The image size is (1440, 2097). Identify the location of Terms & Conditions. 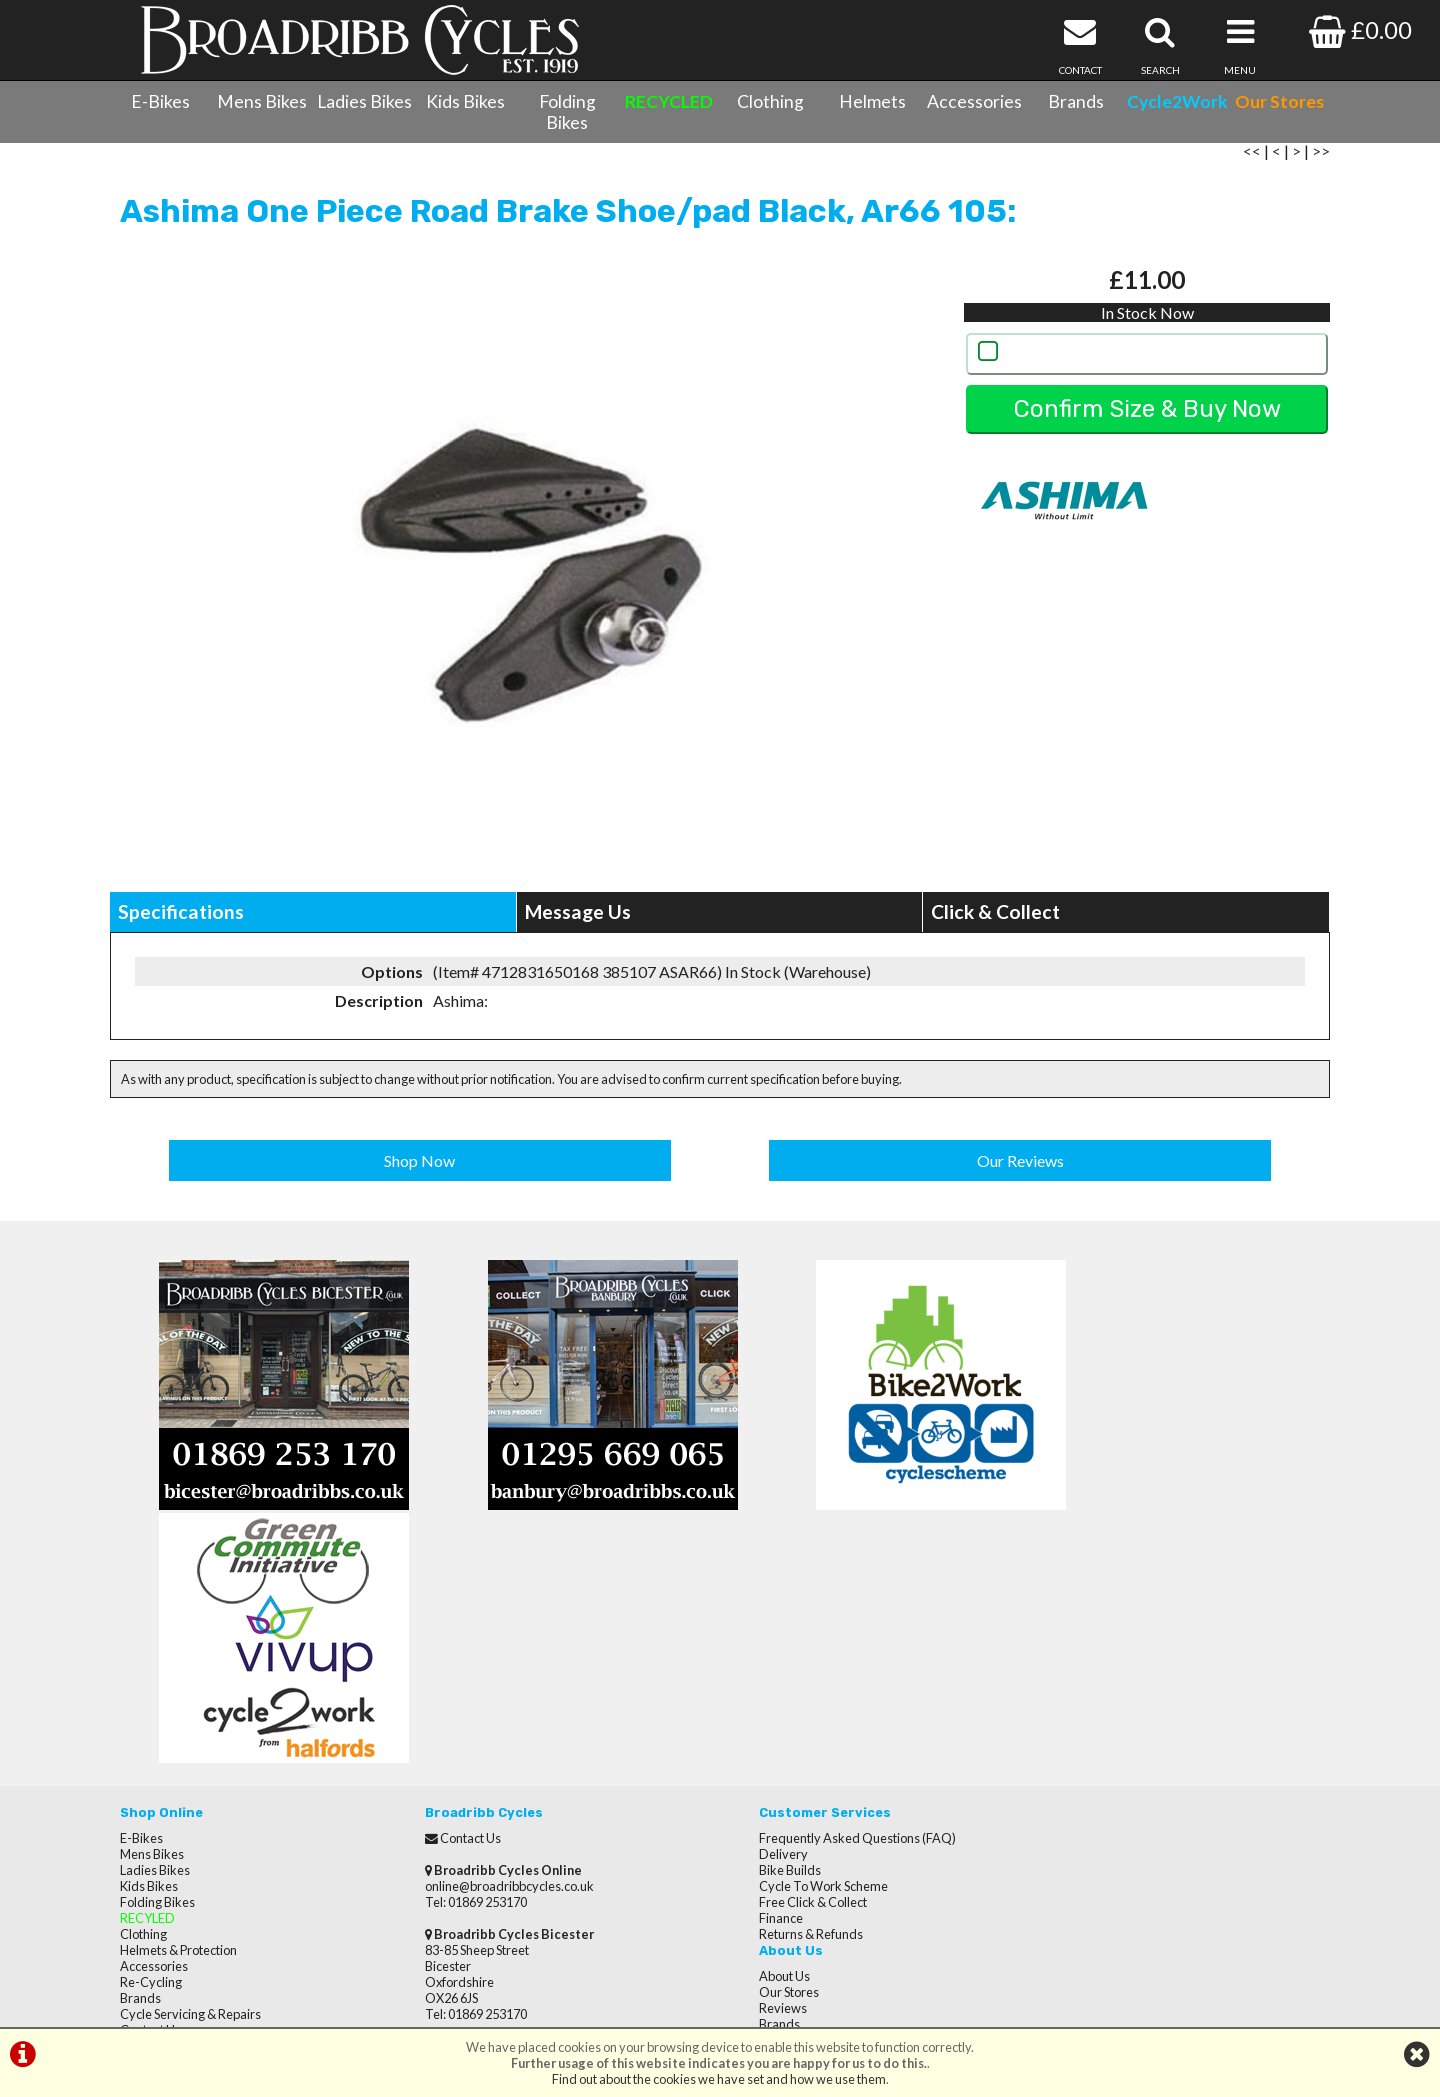
(175, 1805).